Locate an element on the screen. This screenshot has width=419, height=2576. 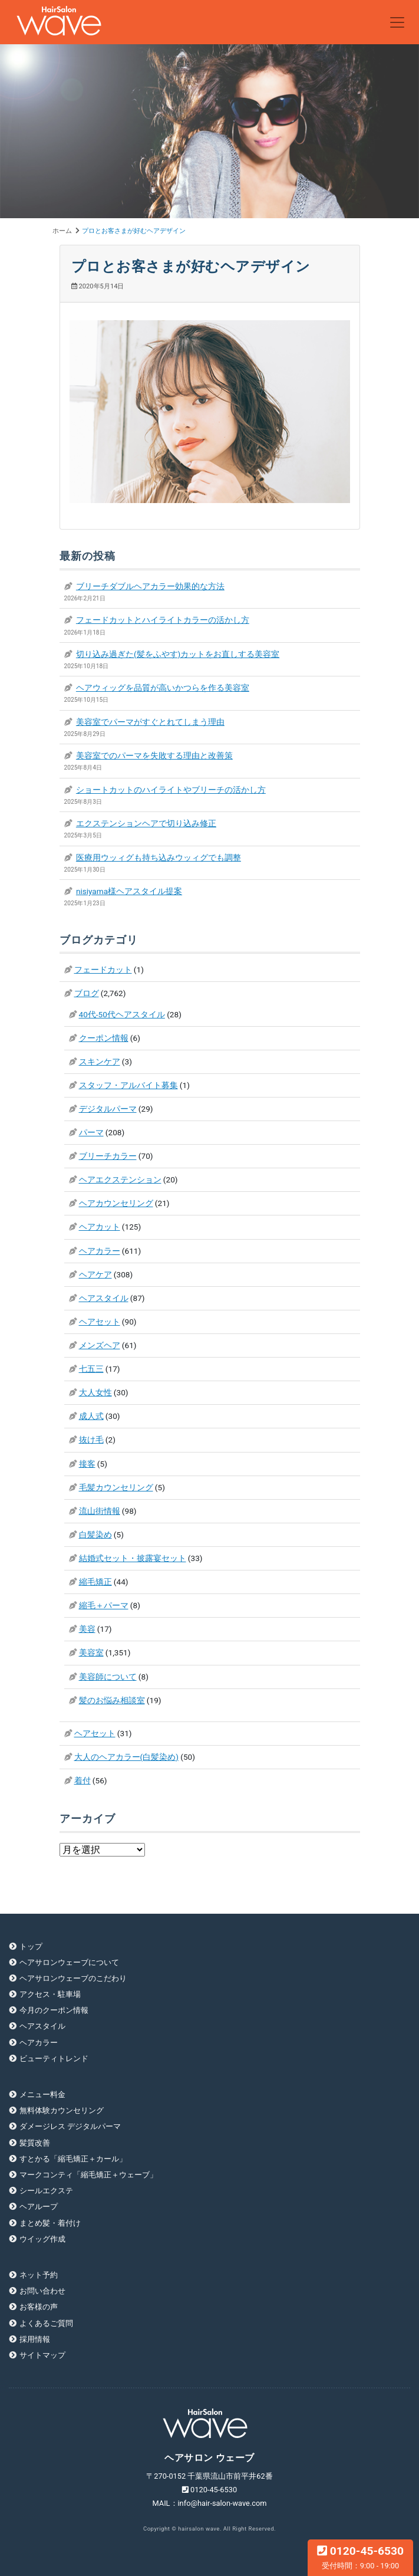
成人式 is located at coordinates (91, 1416).